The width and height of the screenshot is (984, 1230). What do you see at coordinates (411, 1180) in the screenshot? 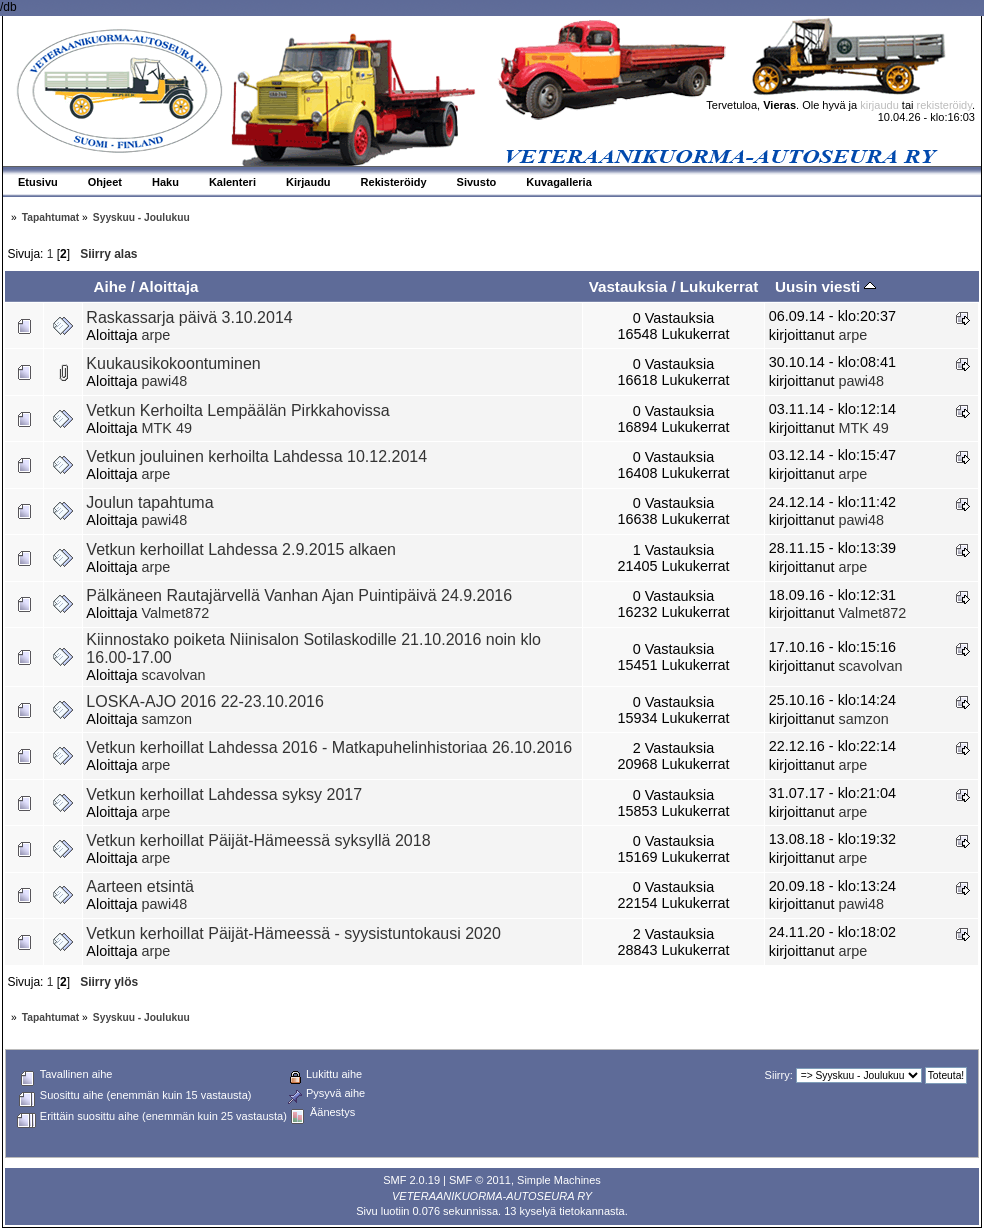
I see `SMF 2.0.19` at bounding box center [411, 1180].